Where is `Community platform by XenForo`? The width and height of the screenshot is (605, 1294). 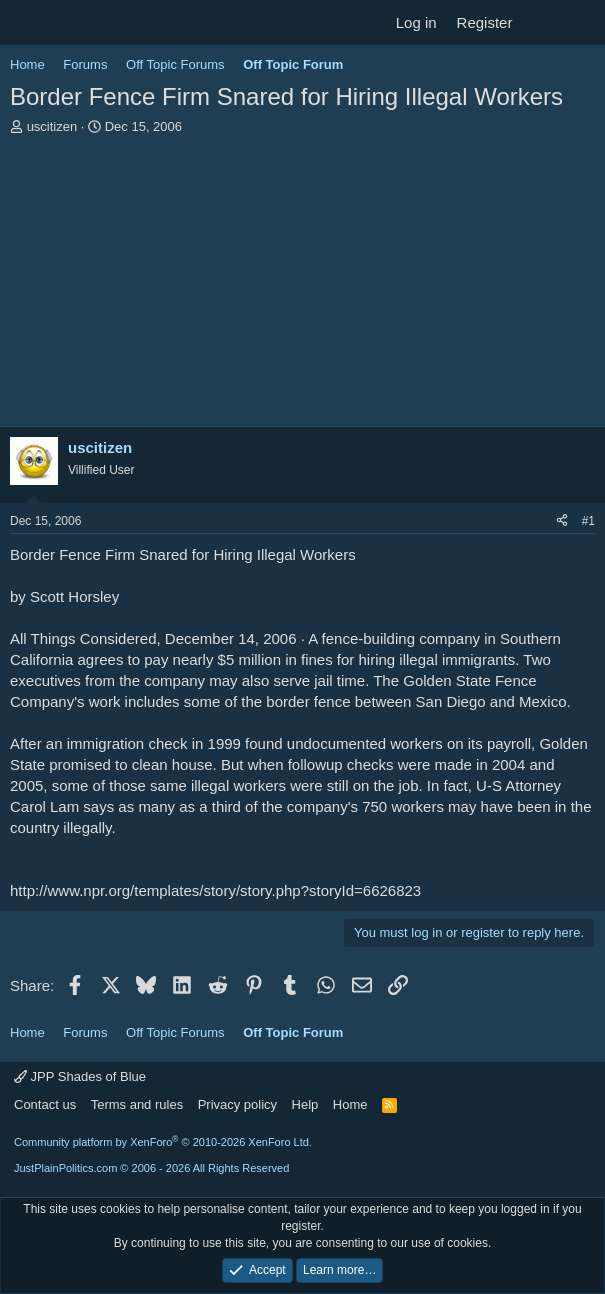
Community platform by XenForo is located at coordinates (163, 1142).